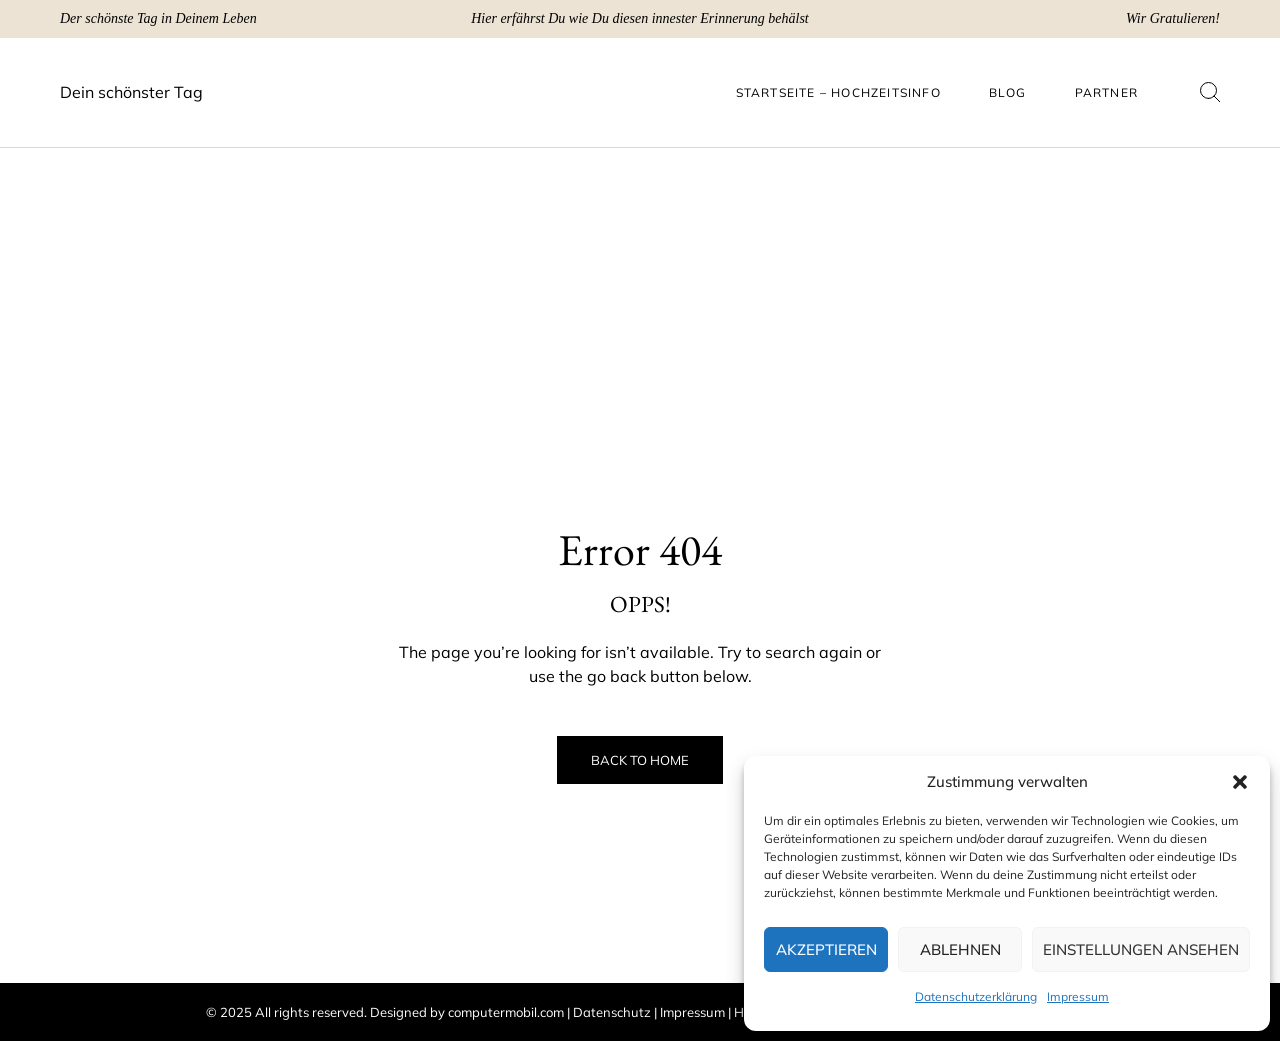  I want to click on Ablehnen, so click(960, 949).